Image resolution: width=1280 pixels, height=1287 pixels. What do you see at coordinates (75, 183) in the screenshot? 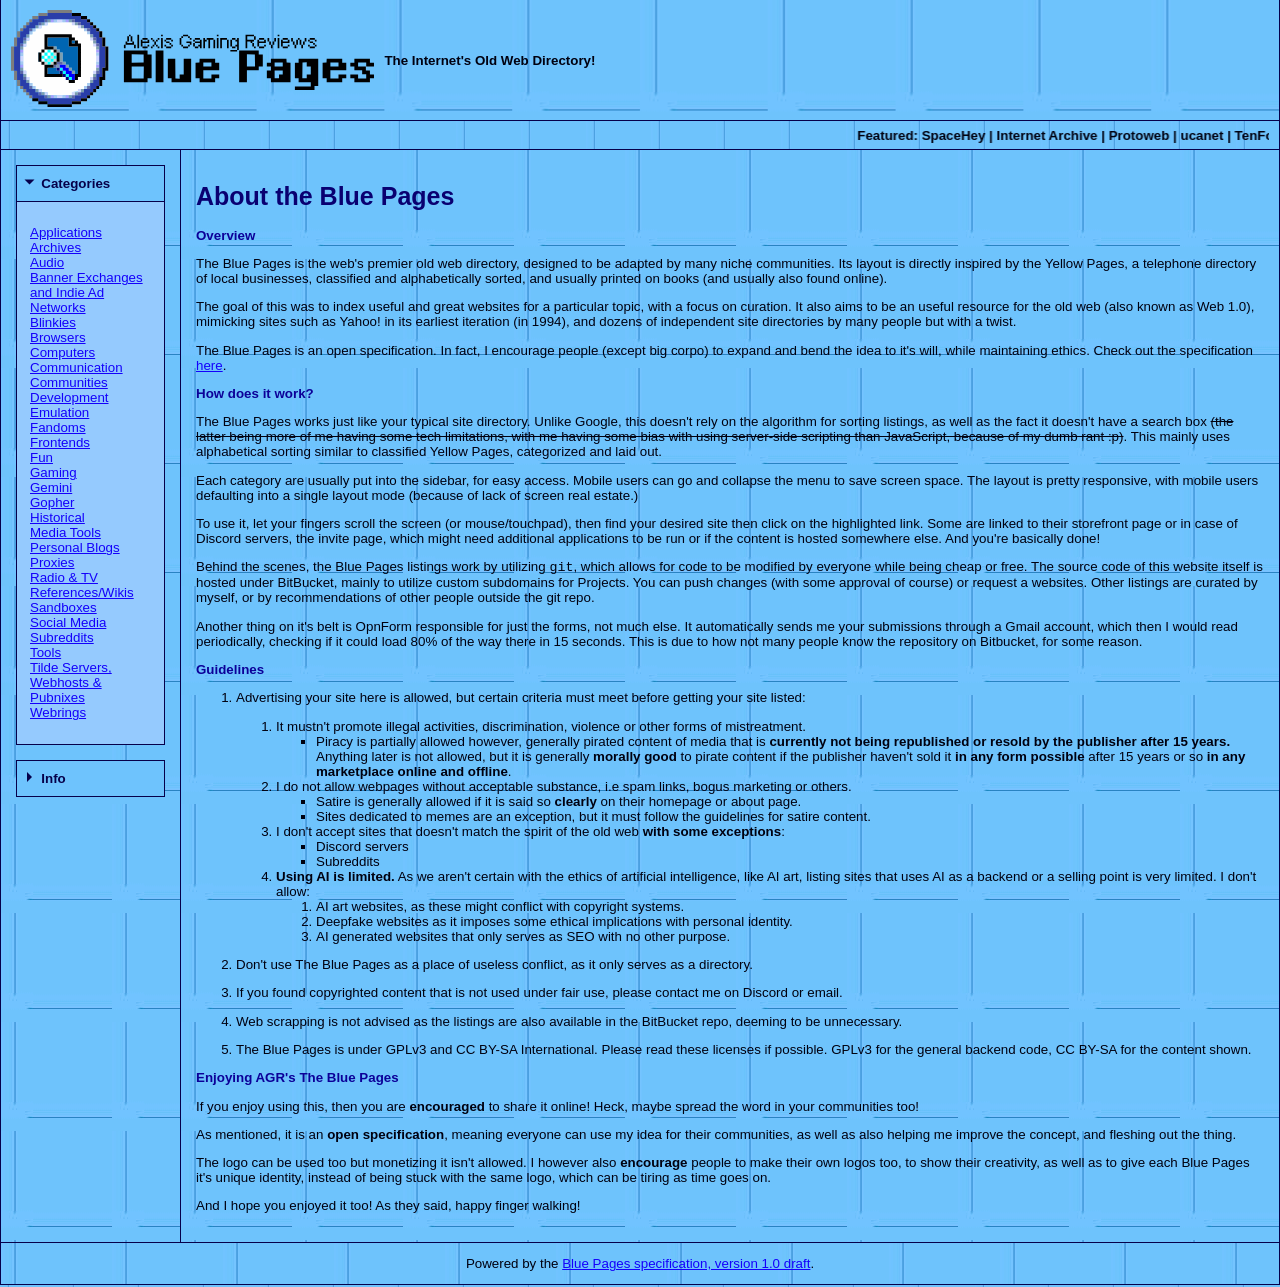
I see `Categories` at bounding box center [75, 183].